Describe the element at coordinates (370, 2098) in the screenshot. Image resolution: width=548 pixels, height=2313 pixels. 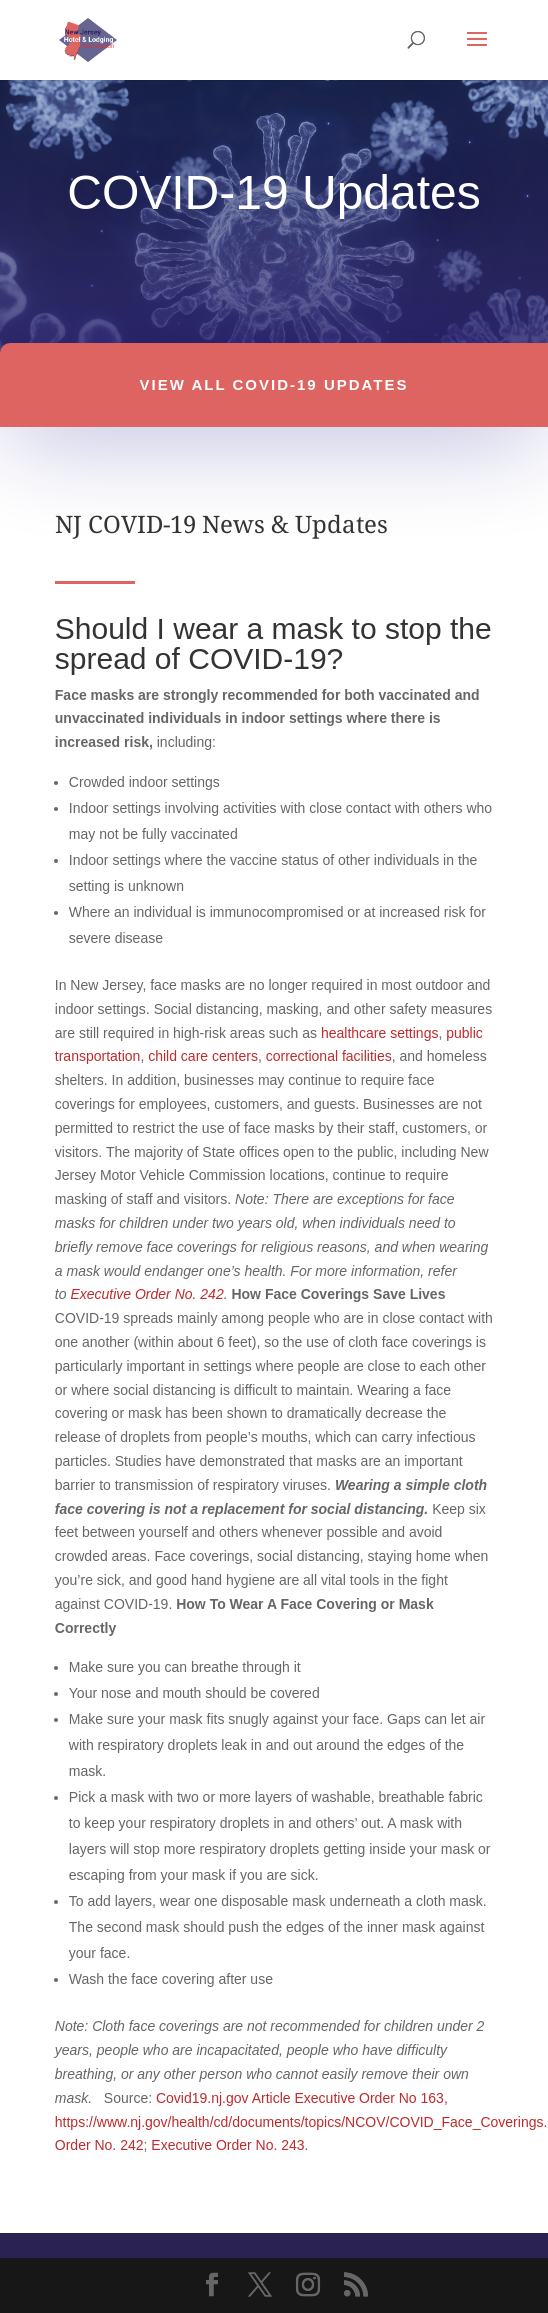
I see `Executive Order No 163,` at that location.